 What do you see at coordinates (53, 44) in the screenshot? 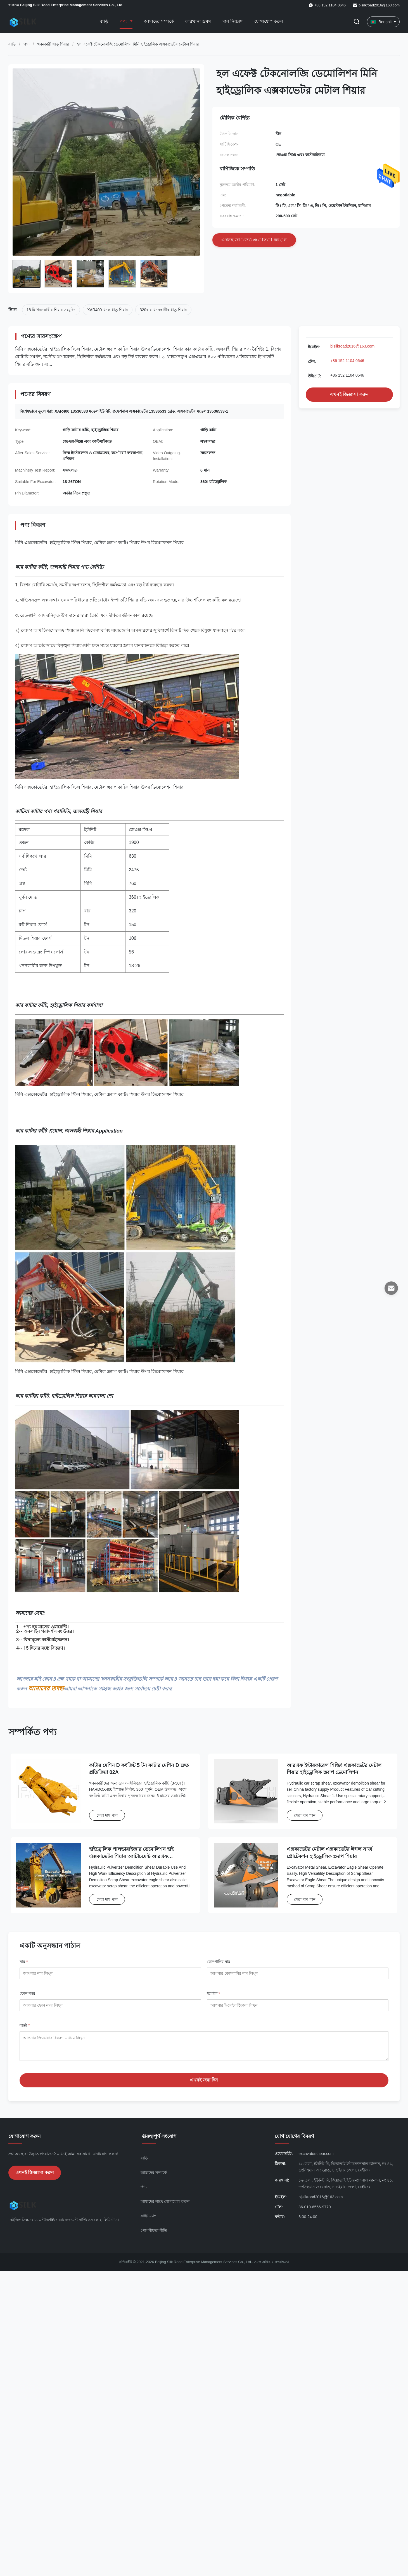
I see `খননকারী ধাতু শিয়ার` at bounding box center [53, 44].